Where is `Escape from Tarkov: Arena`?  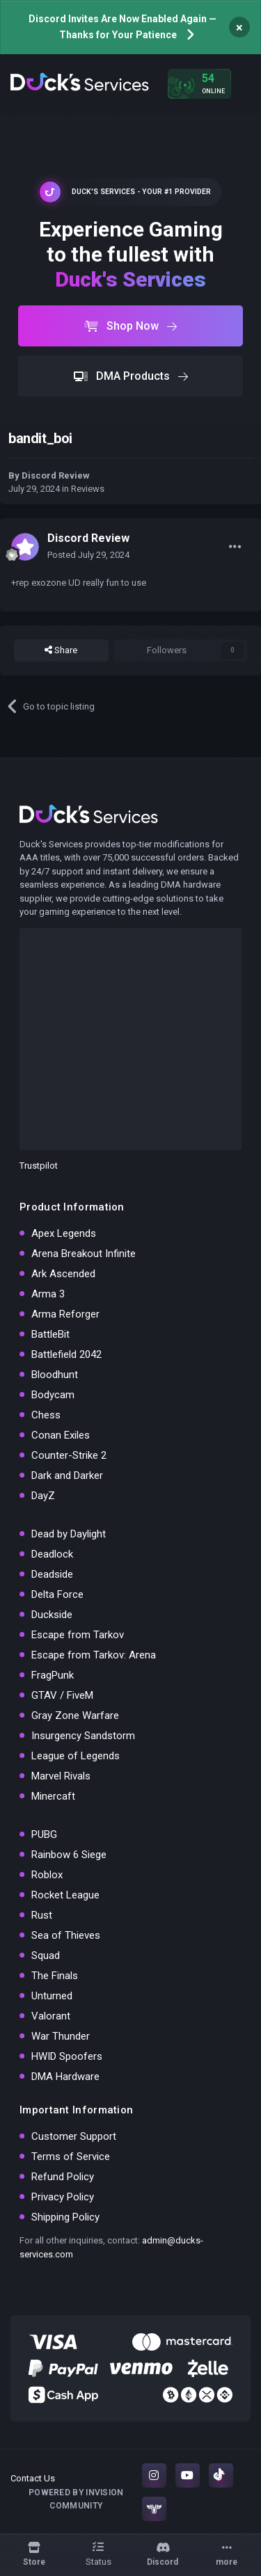
Escape from Tarkov: Arena is located at coordinates (93, 1655).